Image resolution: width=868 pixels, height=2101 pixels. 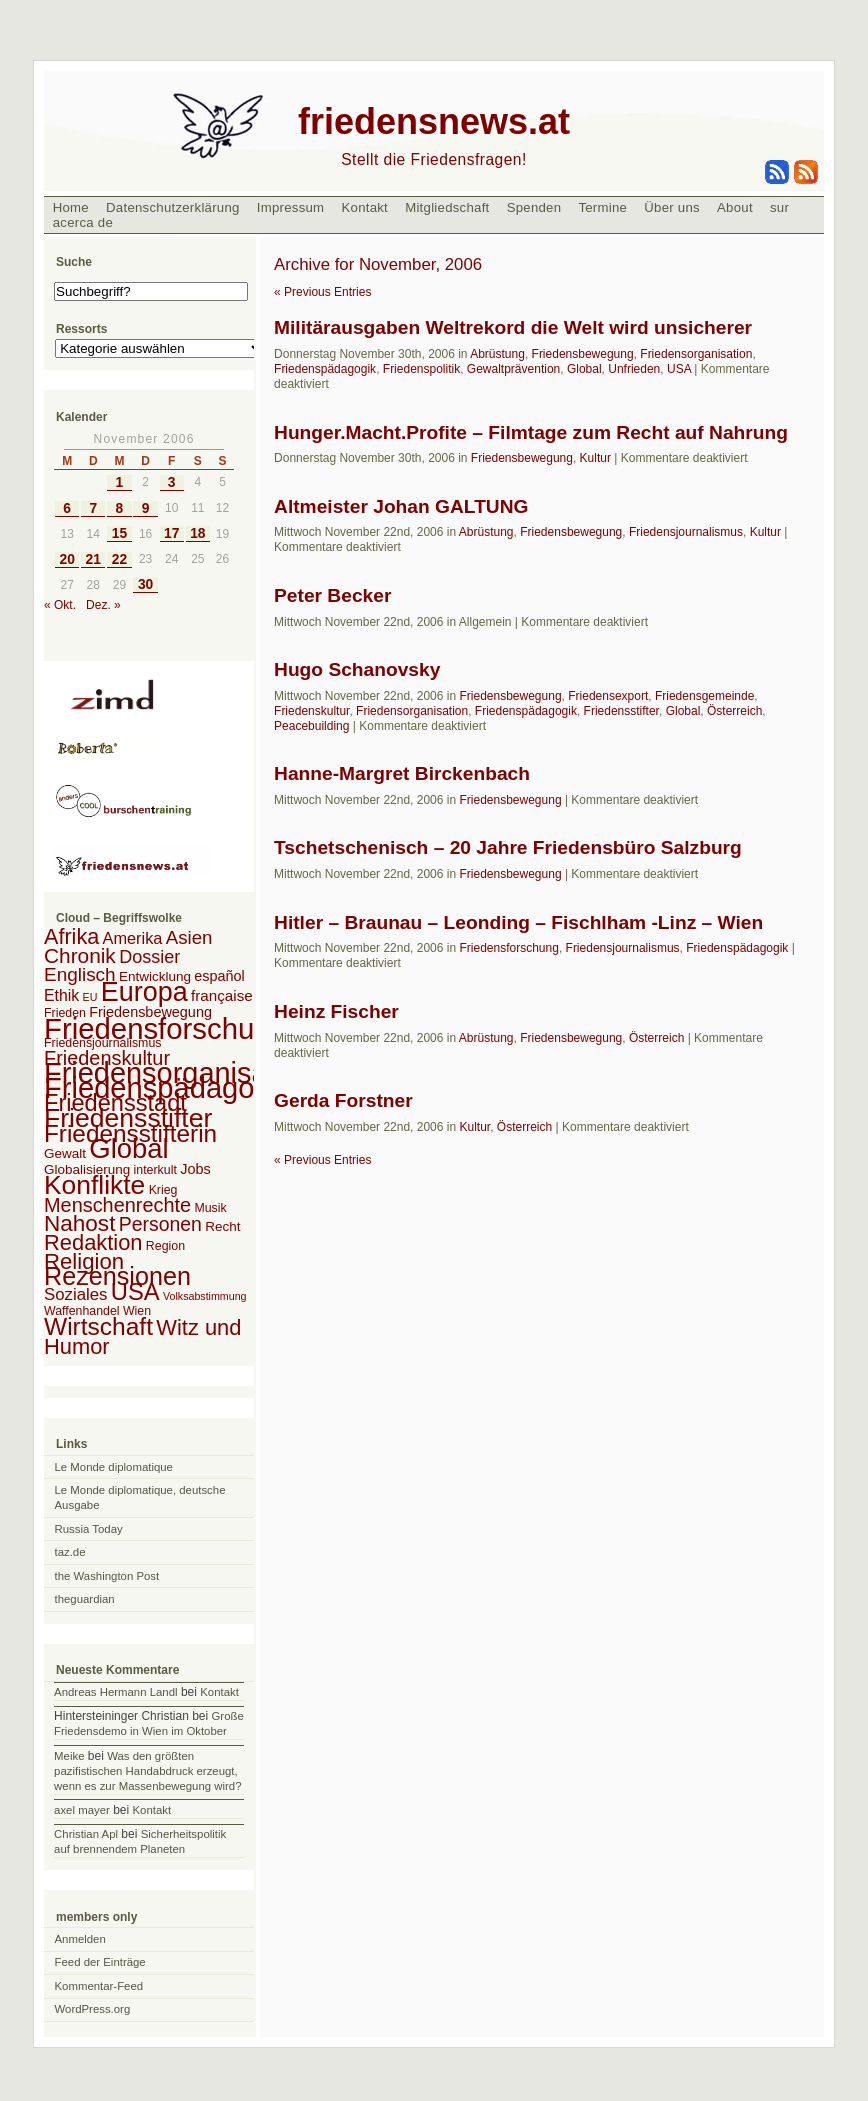 What do you see at coordinates (704, 696) in the screenshot?
I see `Friedensgemeinde` at bounding box center [704, 696].